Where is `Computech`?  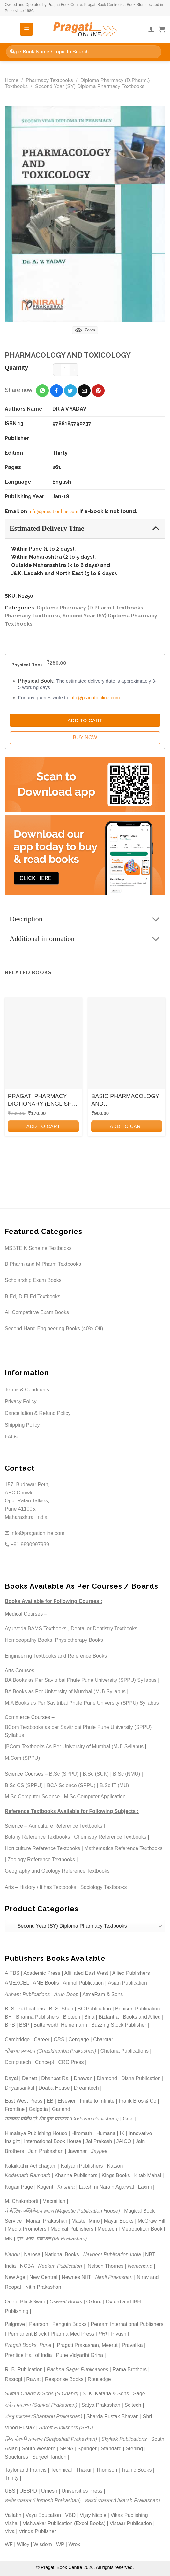
Computech is located at coordinates (18, 2062).